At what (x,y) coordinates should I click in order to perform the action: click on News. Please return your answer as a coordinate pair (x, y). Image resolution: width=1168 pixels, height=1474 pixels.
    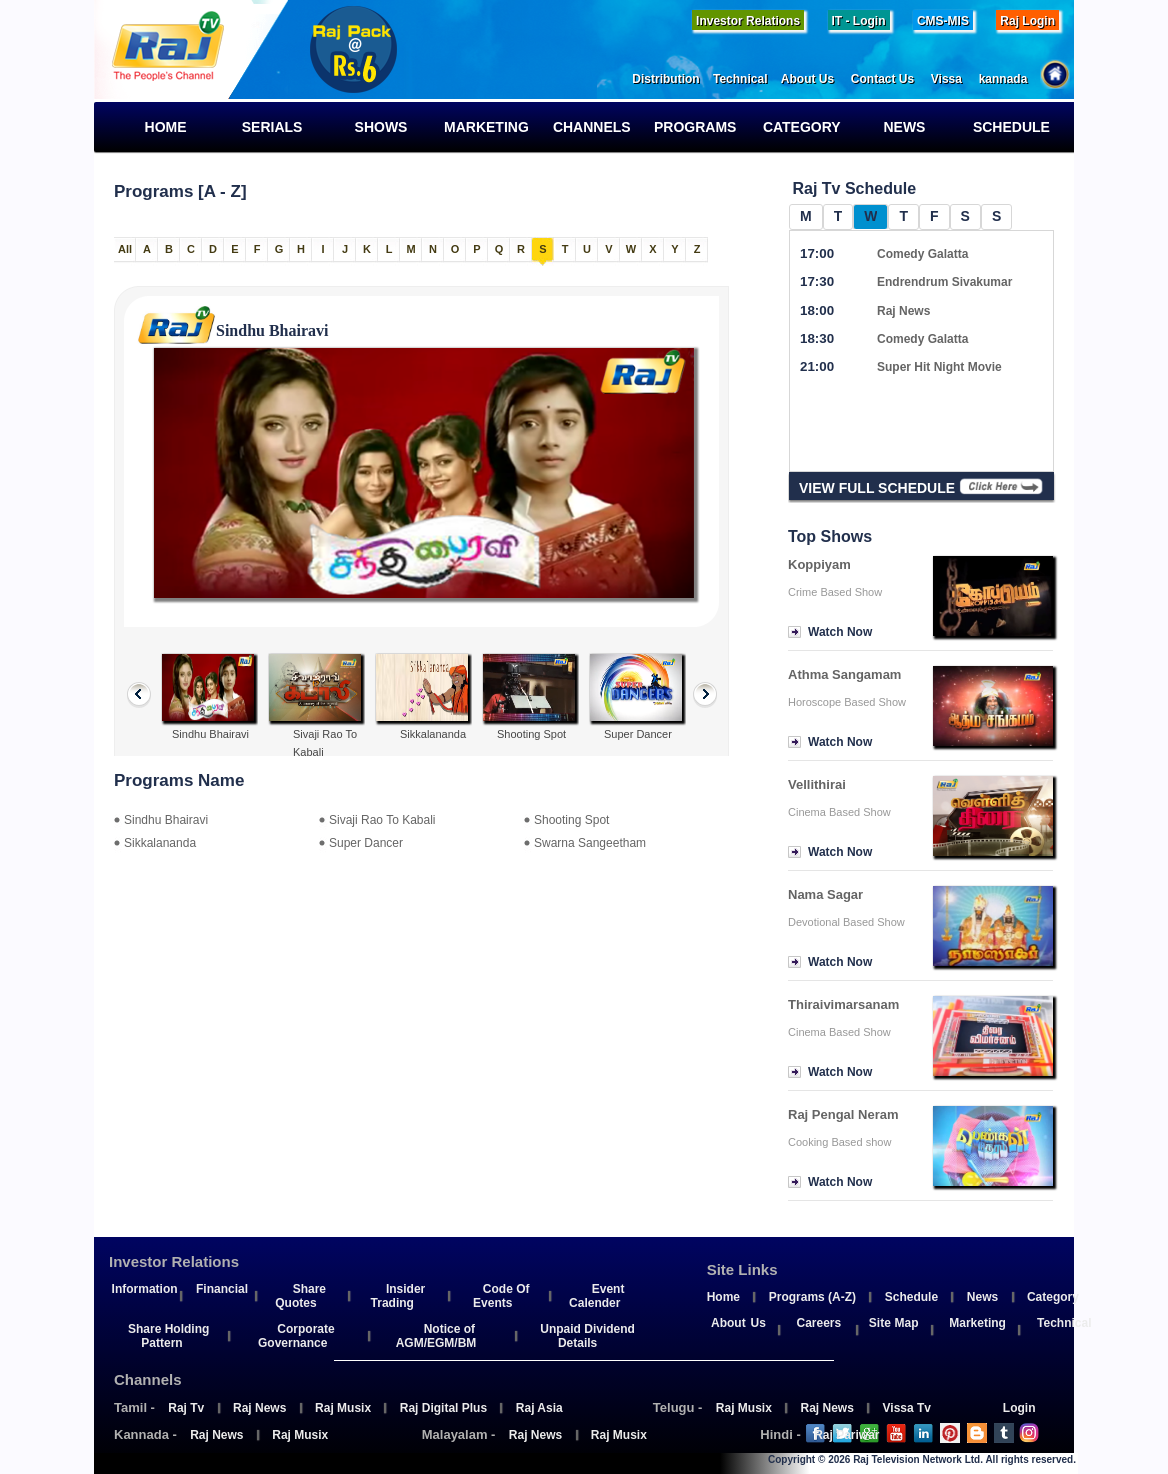
    Looking at the image, I should click on (894, 127).